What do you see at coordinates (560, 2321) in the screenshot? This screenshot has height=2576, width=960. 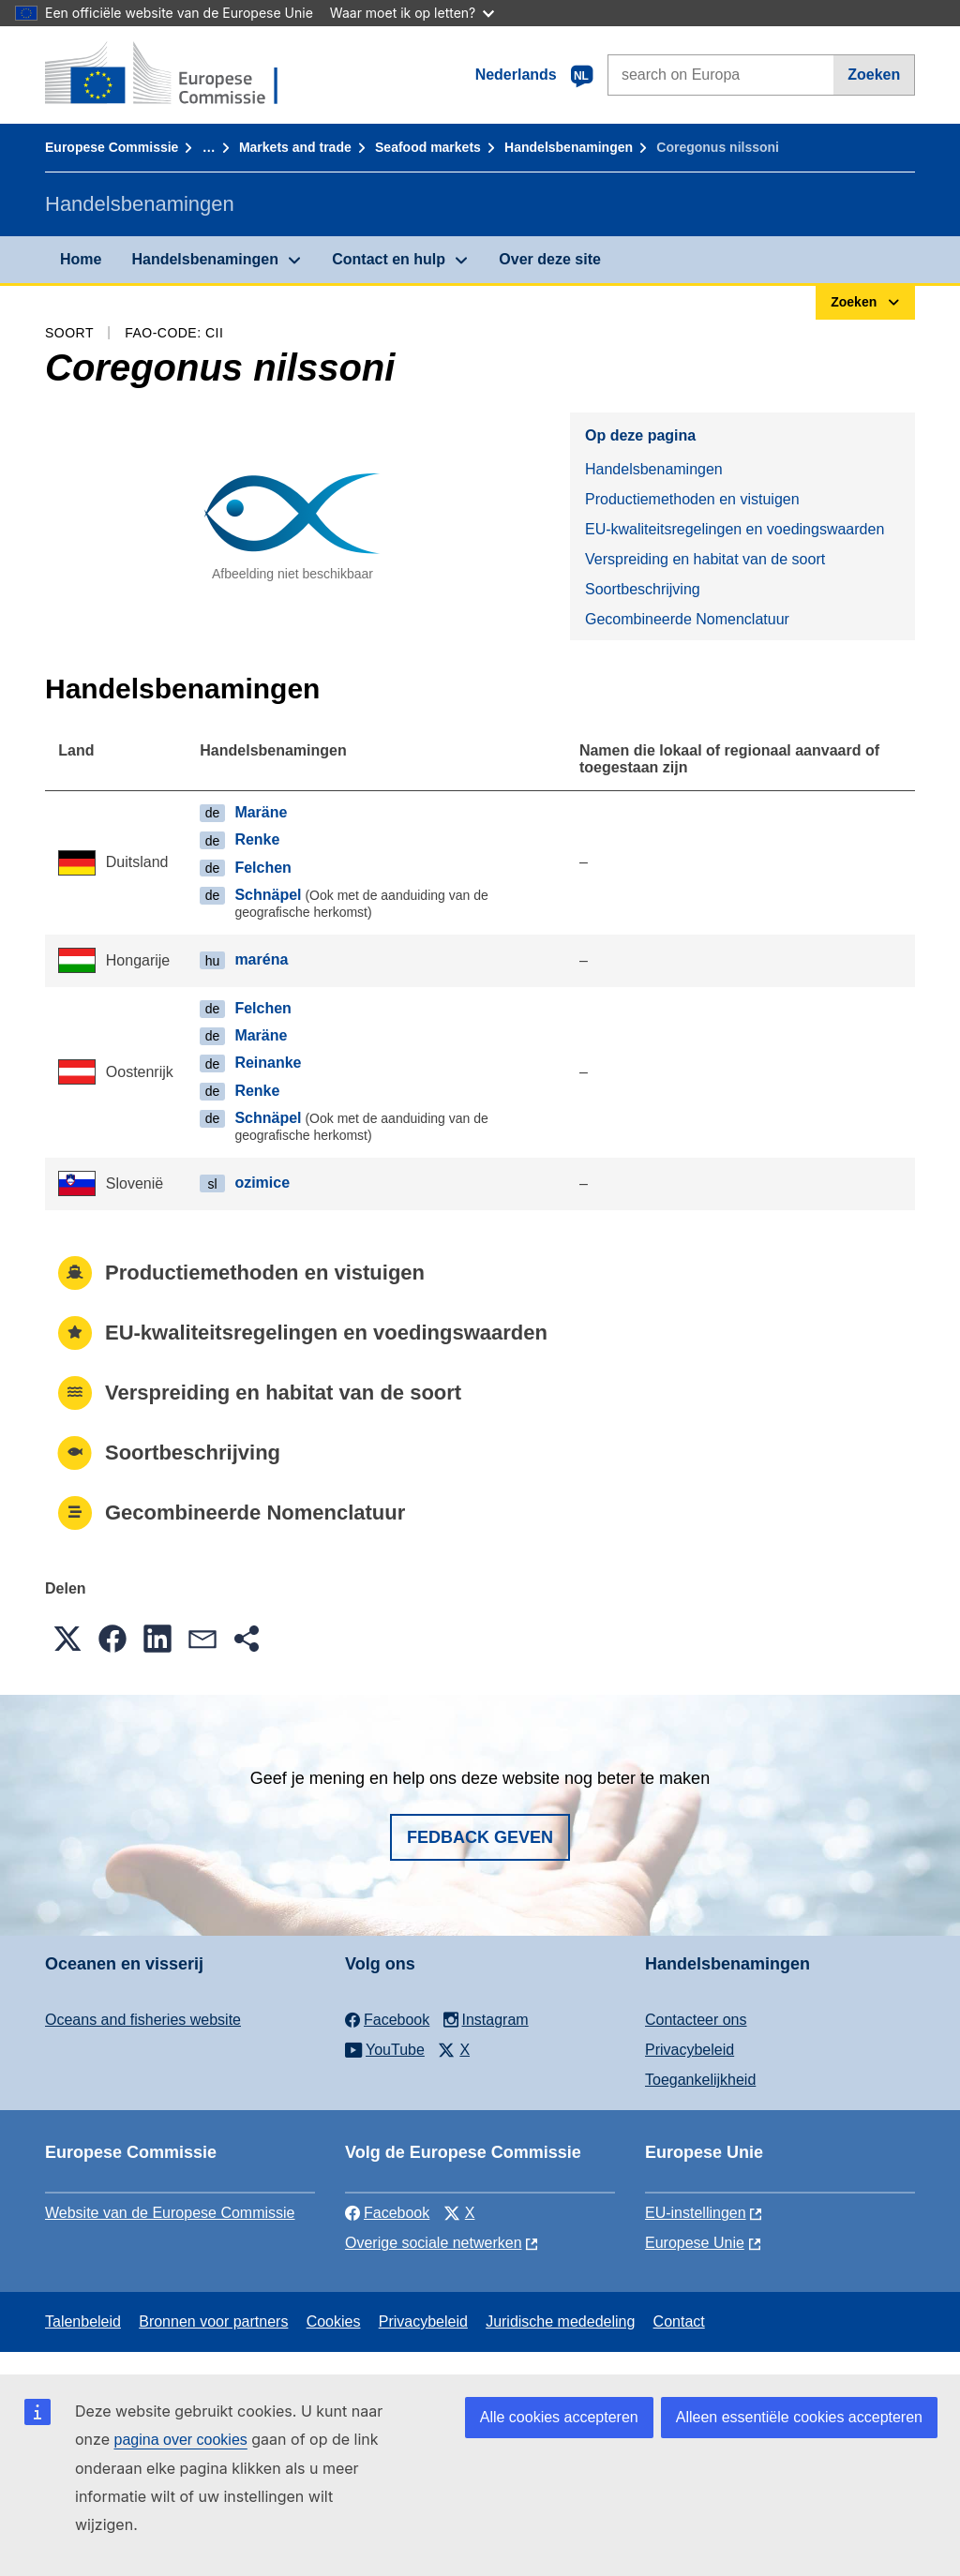 I see `Juridische mededeling` at bounding box center [560, 2321].